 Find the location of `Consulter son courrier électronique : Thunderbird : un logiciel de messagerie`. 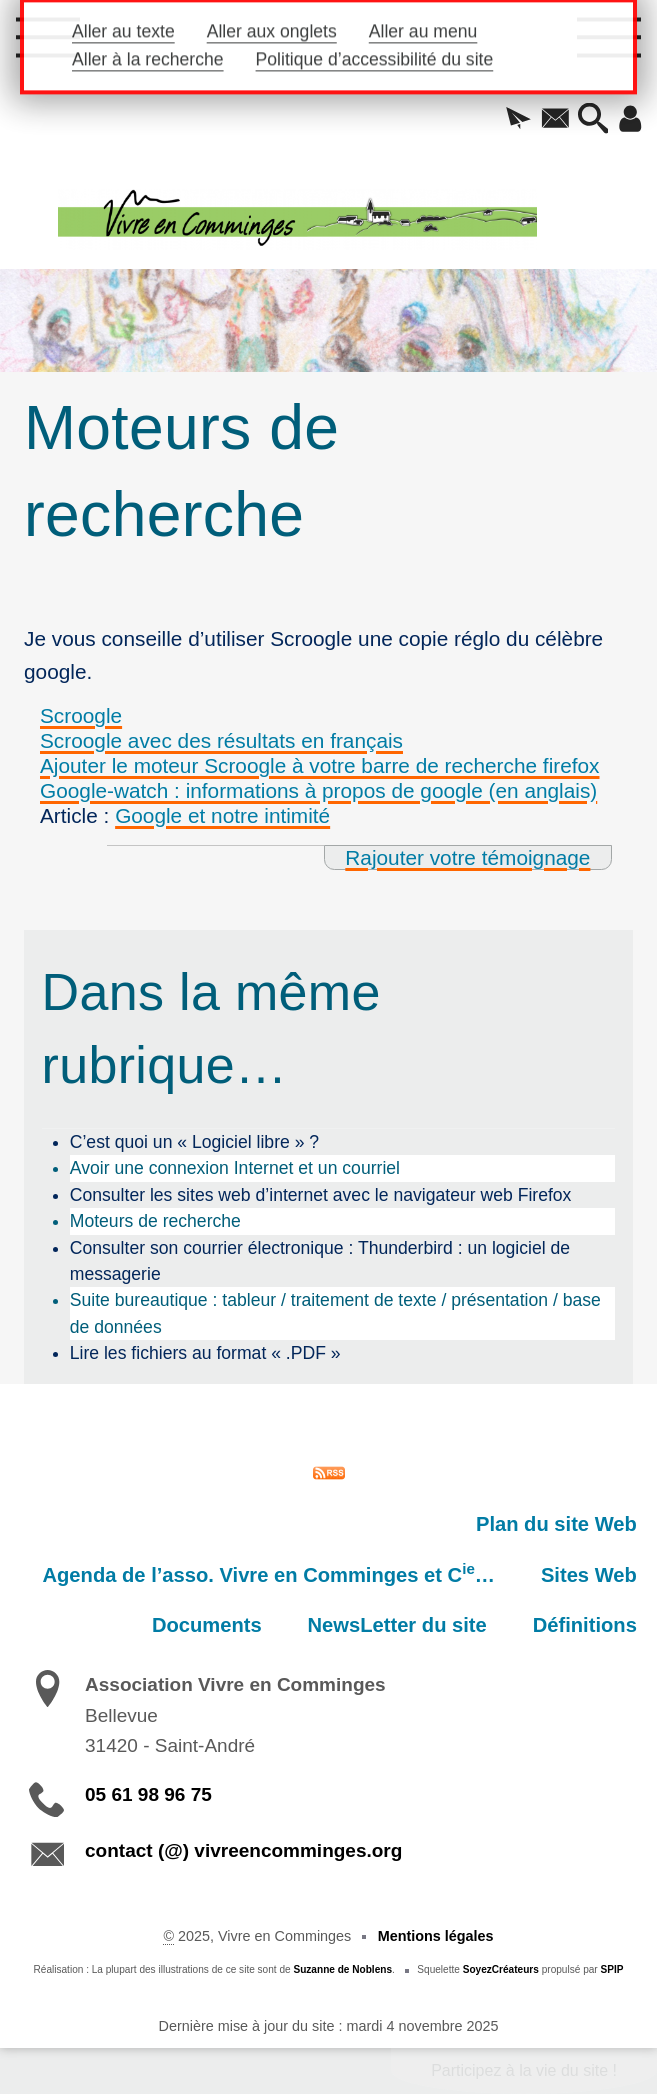

Consulter son courrier électronique : Thunderbird : un logiciel de messagerie is located at coordinates (320, 1261).